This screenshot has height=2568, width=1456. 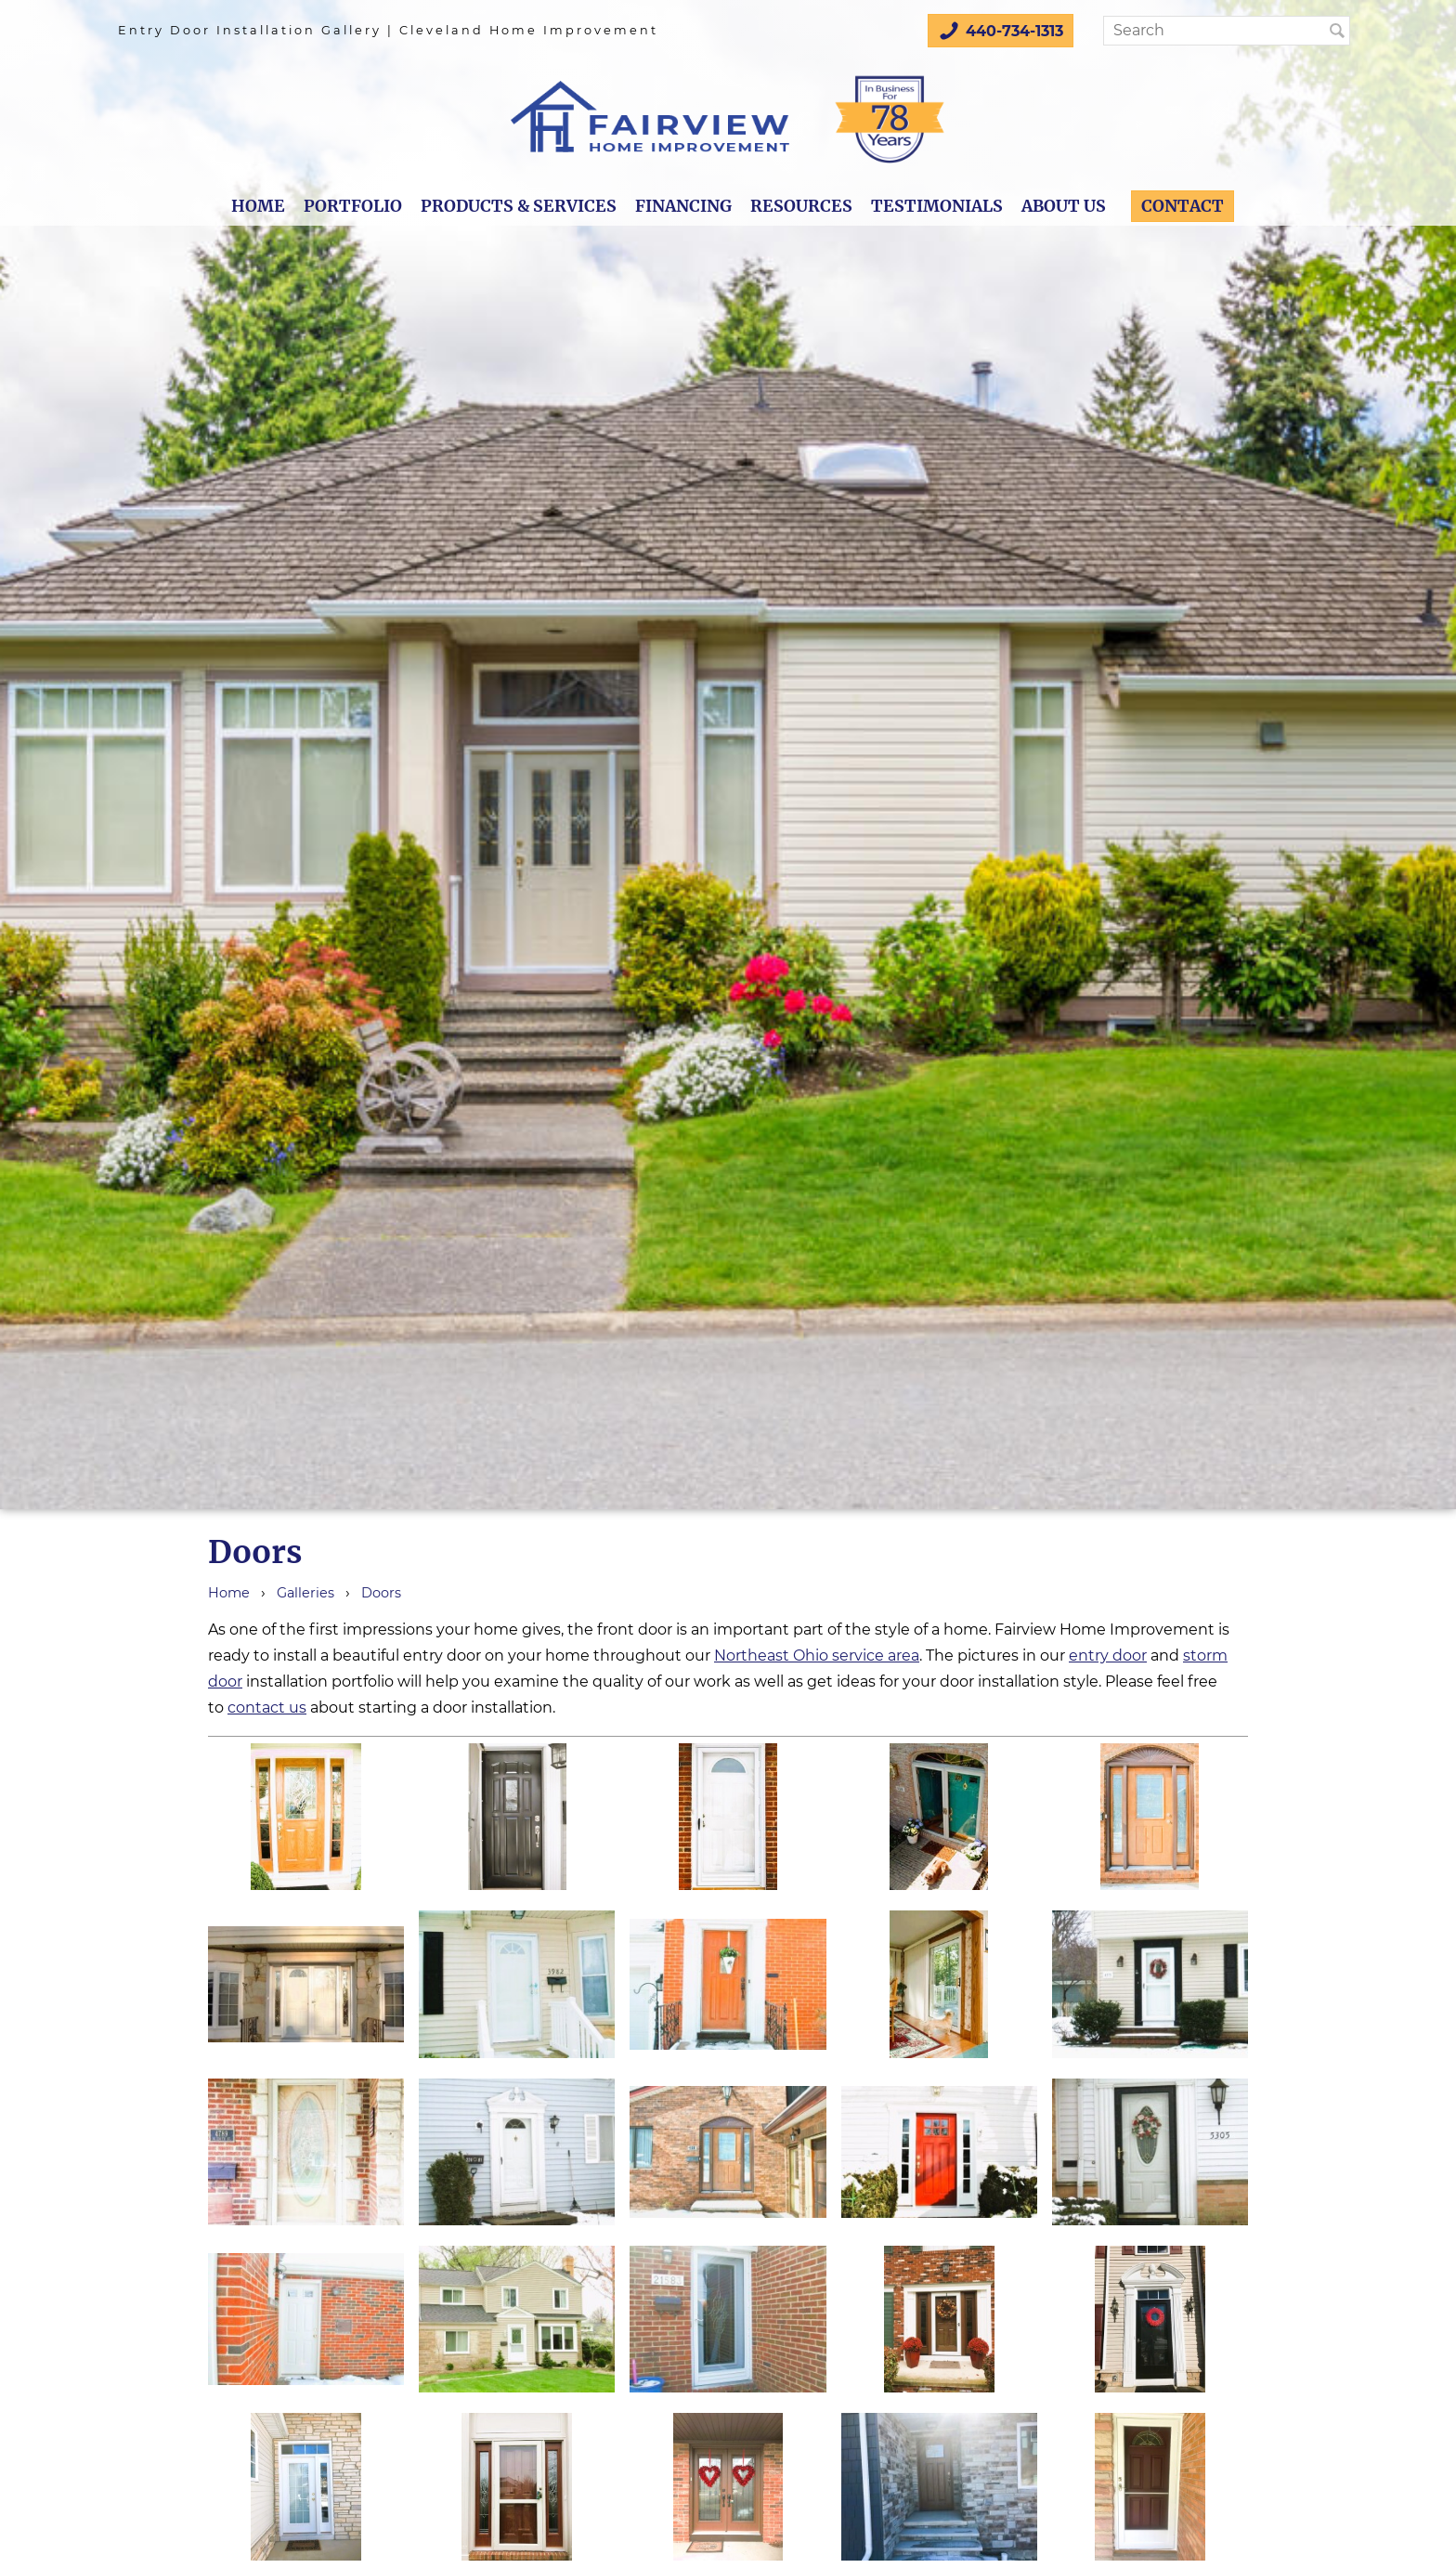 What do you see at coordinates (1108, 1655) in the screenshot?
I see `entry door` at bounding box center [1108, 1655].